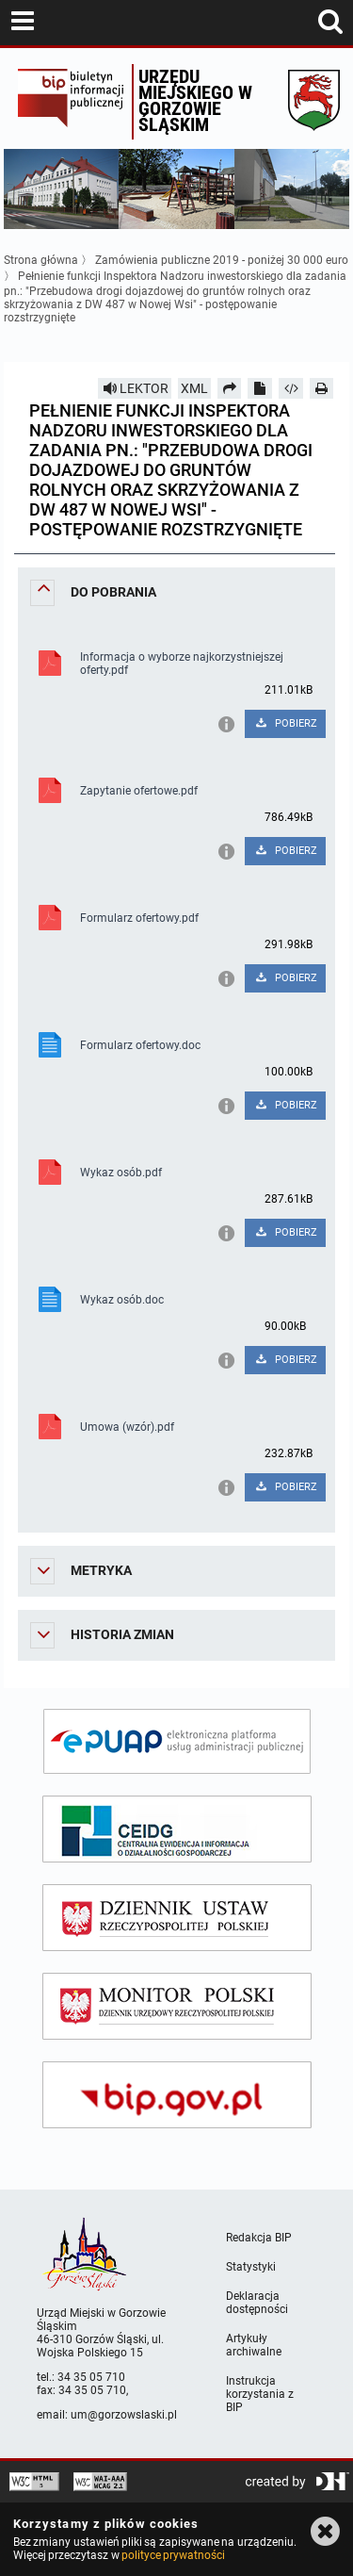 Image resolution: width=353 pixels, height=2576 pixels. What do you see at coordinates (177, 1741) in the screenshot?
I see `[epuap]` at bounding box center [177, 1741].